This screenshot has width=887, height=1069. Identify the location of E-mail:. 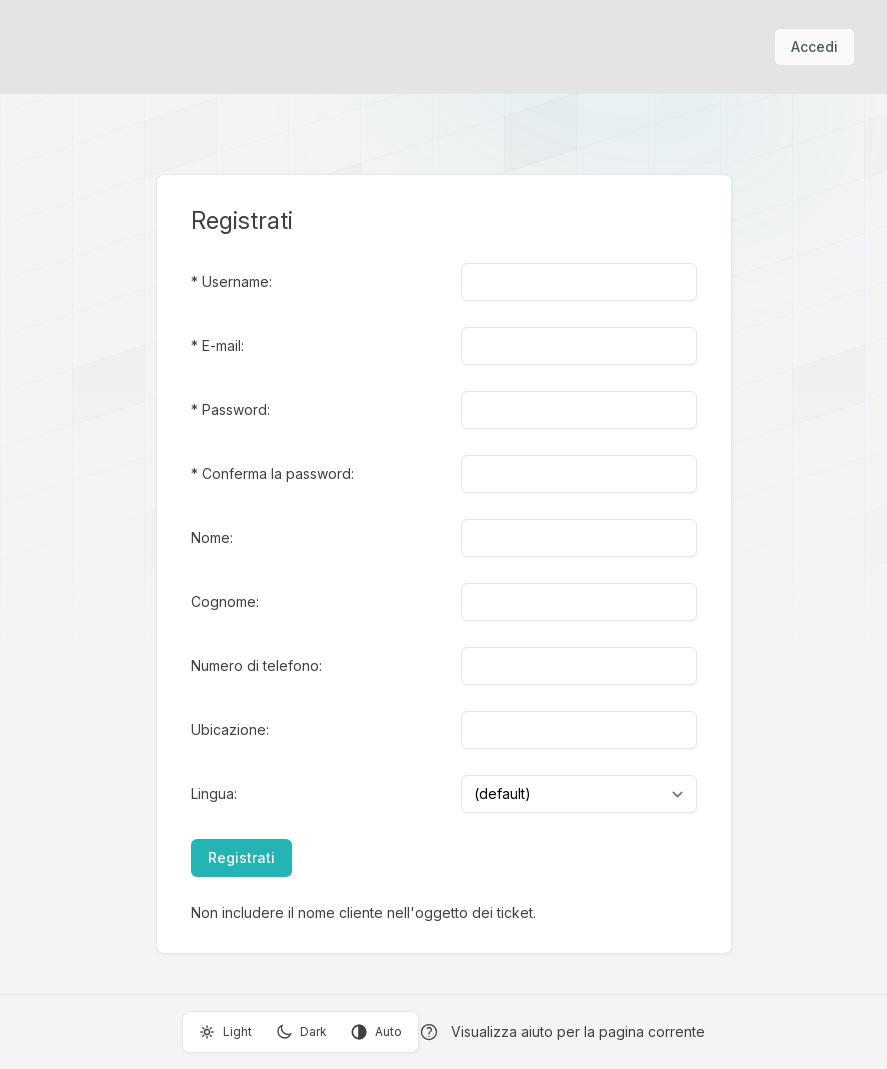
(223, 345).